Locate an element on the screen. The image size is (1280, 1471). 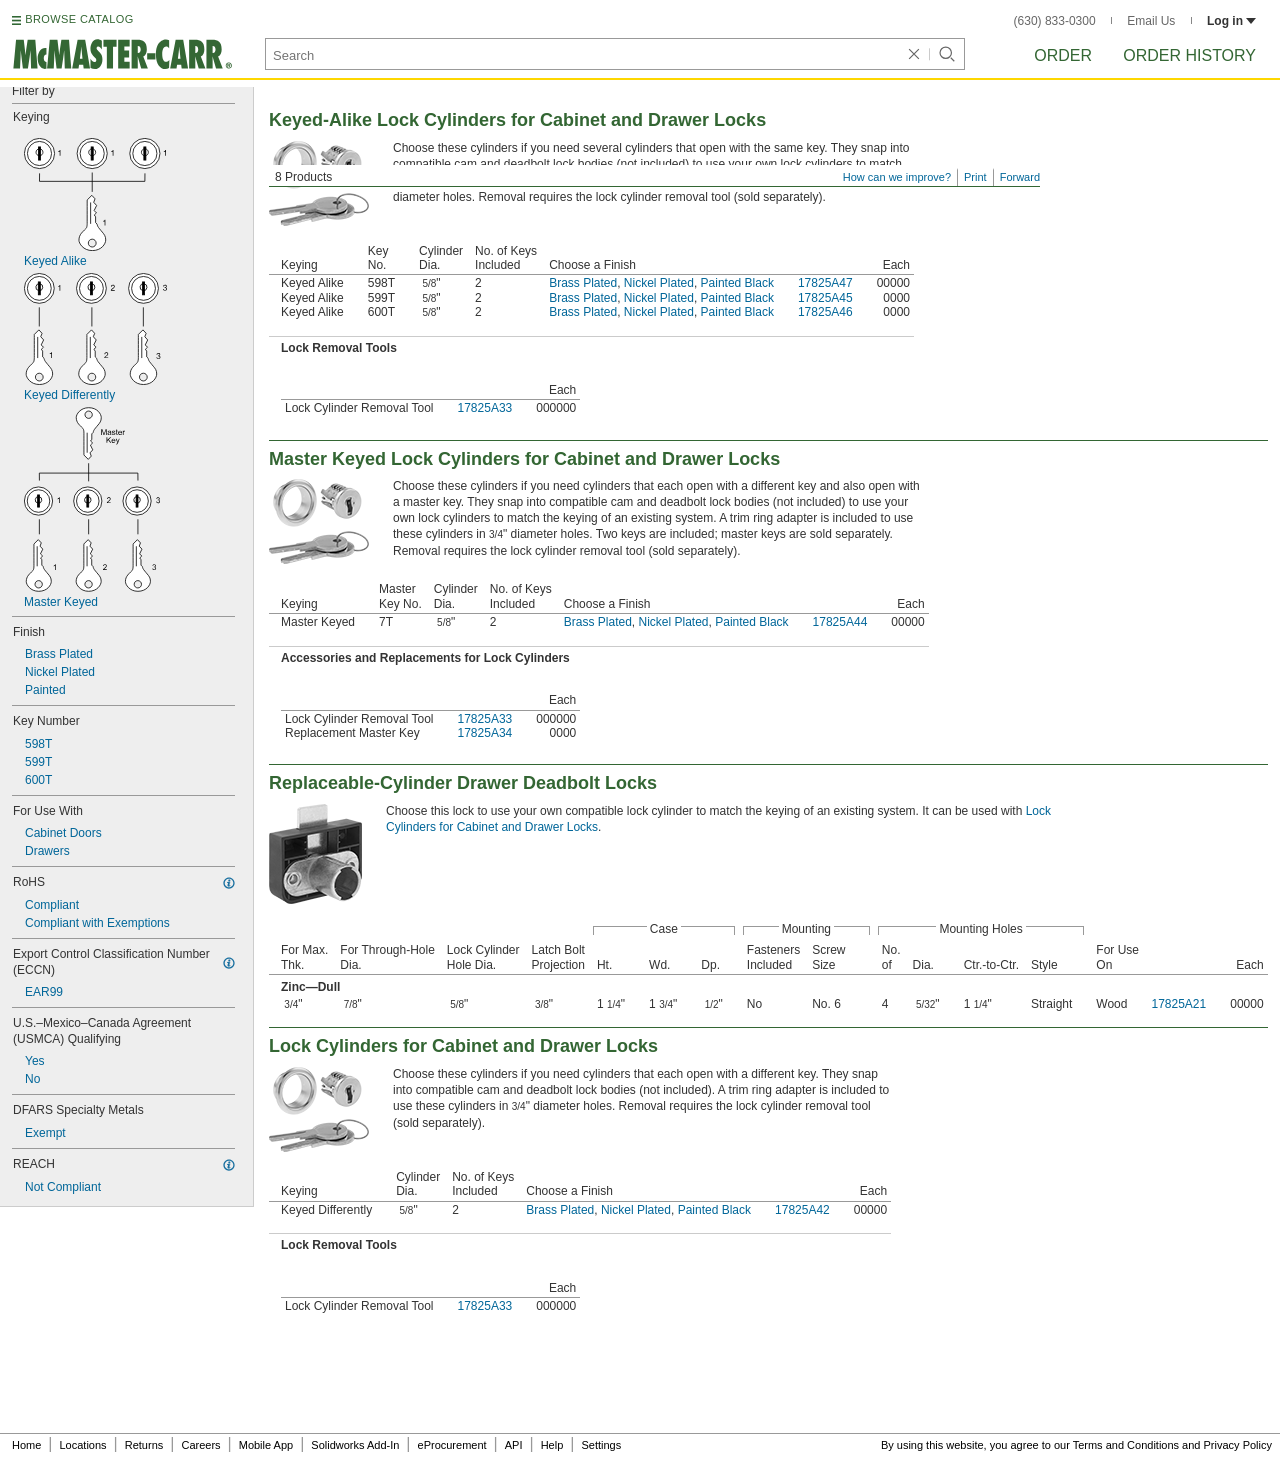
Print is located at coordinates (975, 177).